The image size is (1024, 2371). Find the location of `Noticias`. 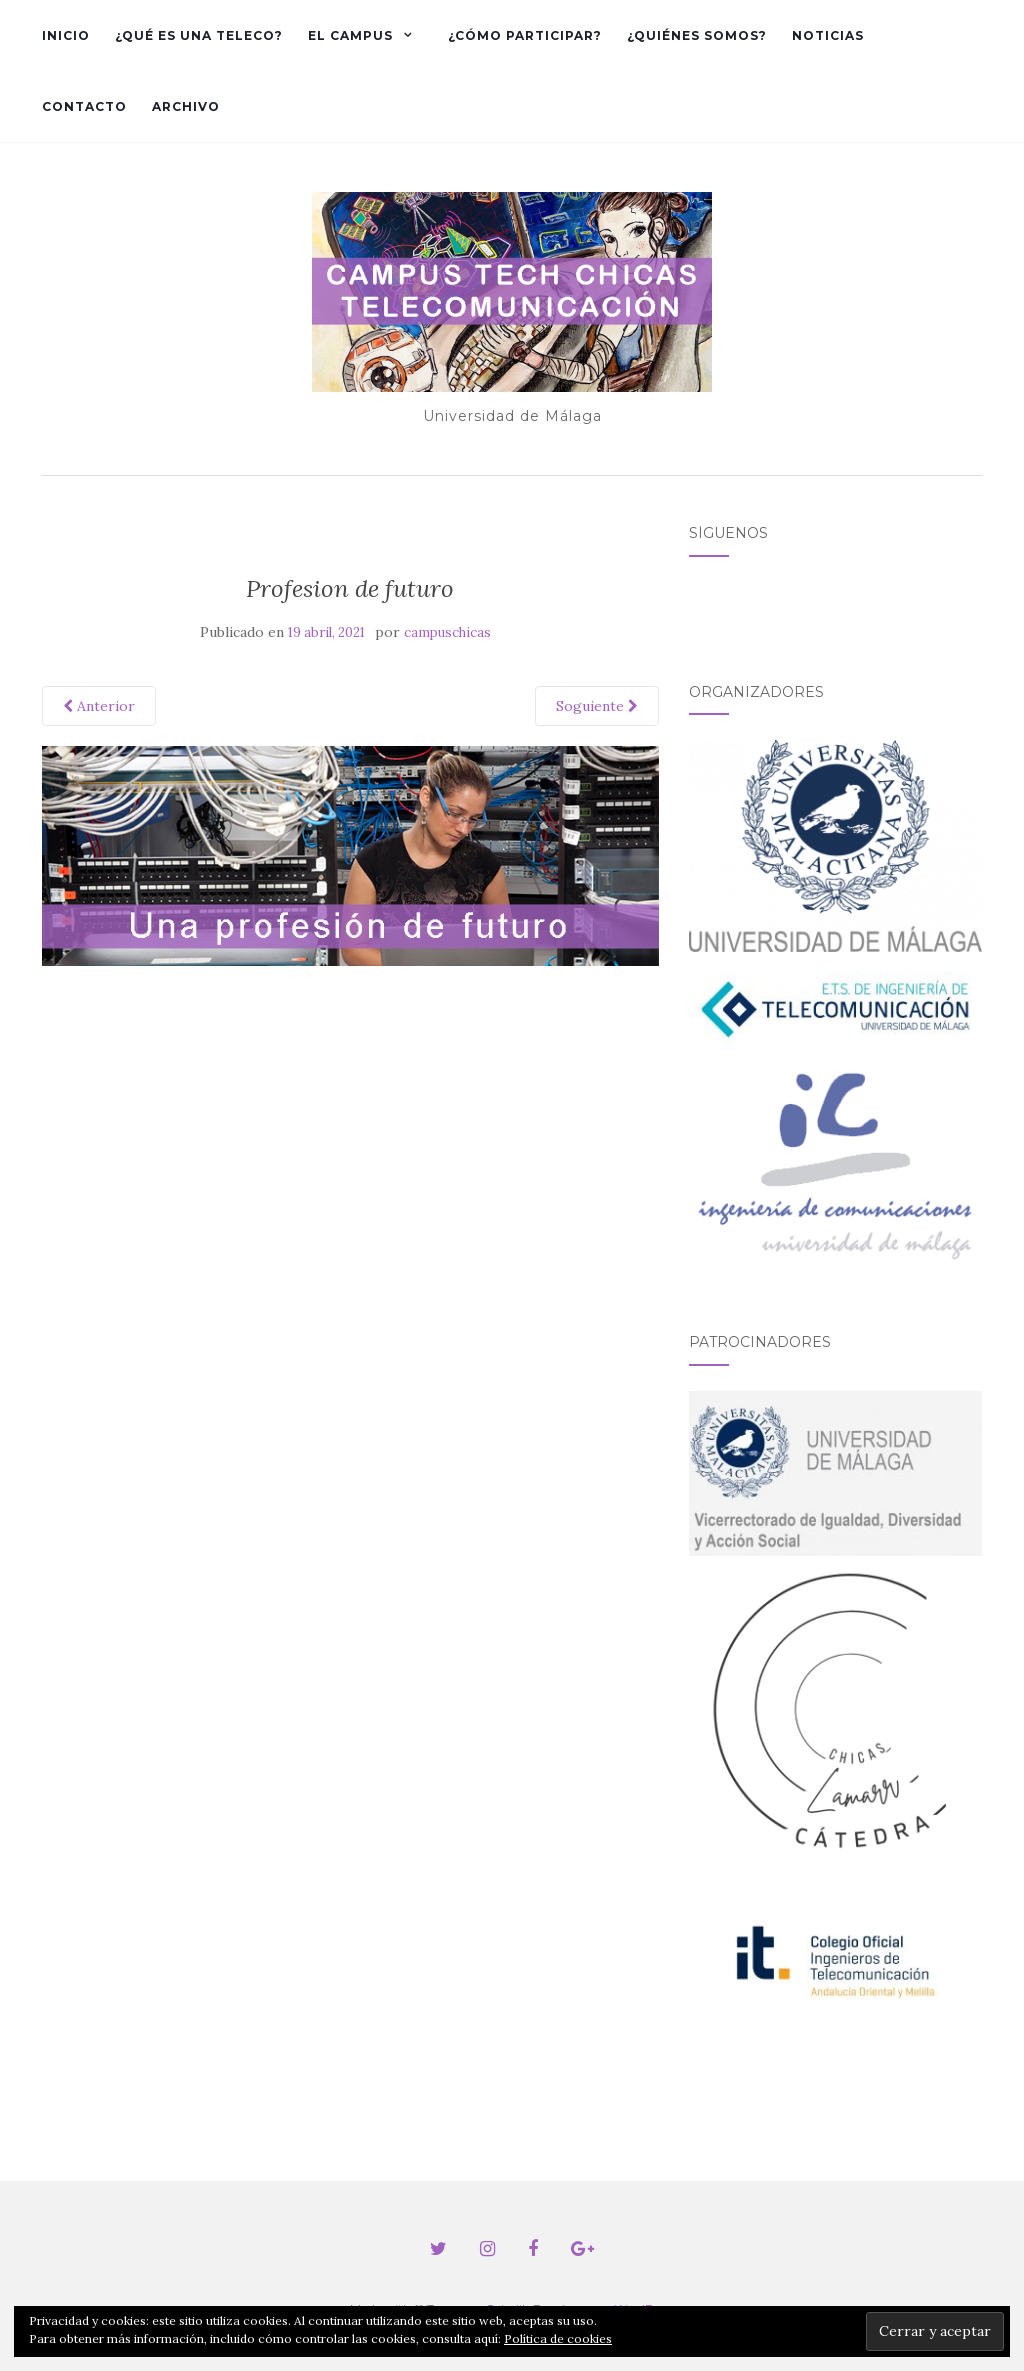

Noticias is located at coordinates (828, 35).